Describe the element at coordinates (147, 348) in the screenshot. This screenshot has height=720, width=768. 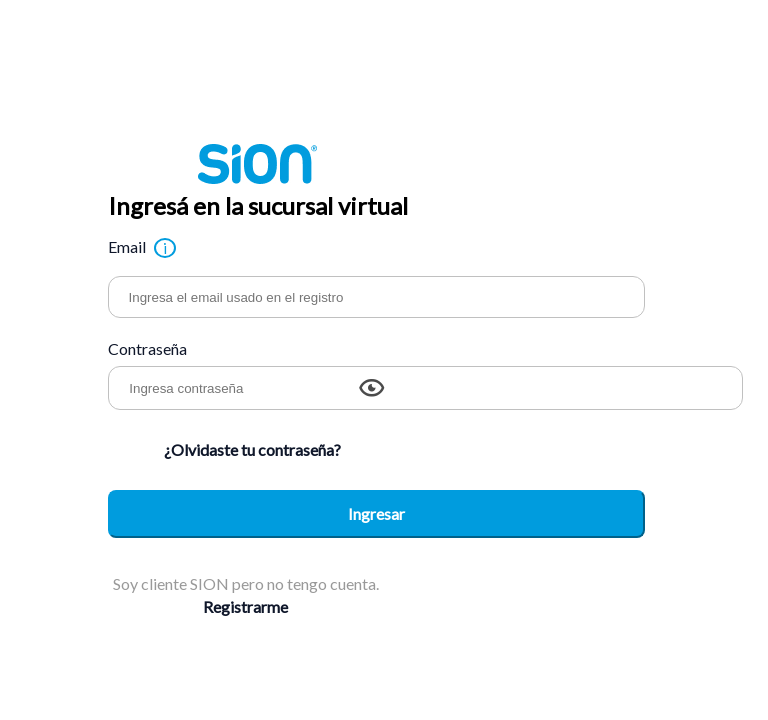
I see `Contraseña` at that location.